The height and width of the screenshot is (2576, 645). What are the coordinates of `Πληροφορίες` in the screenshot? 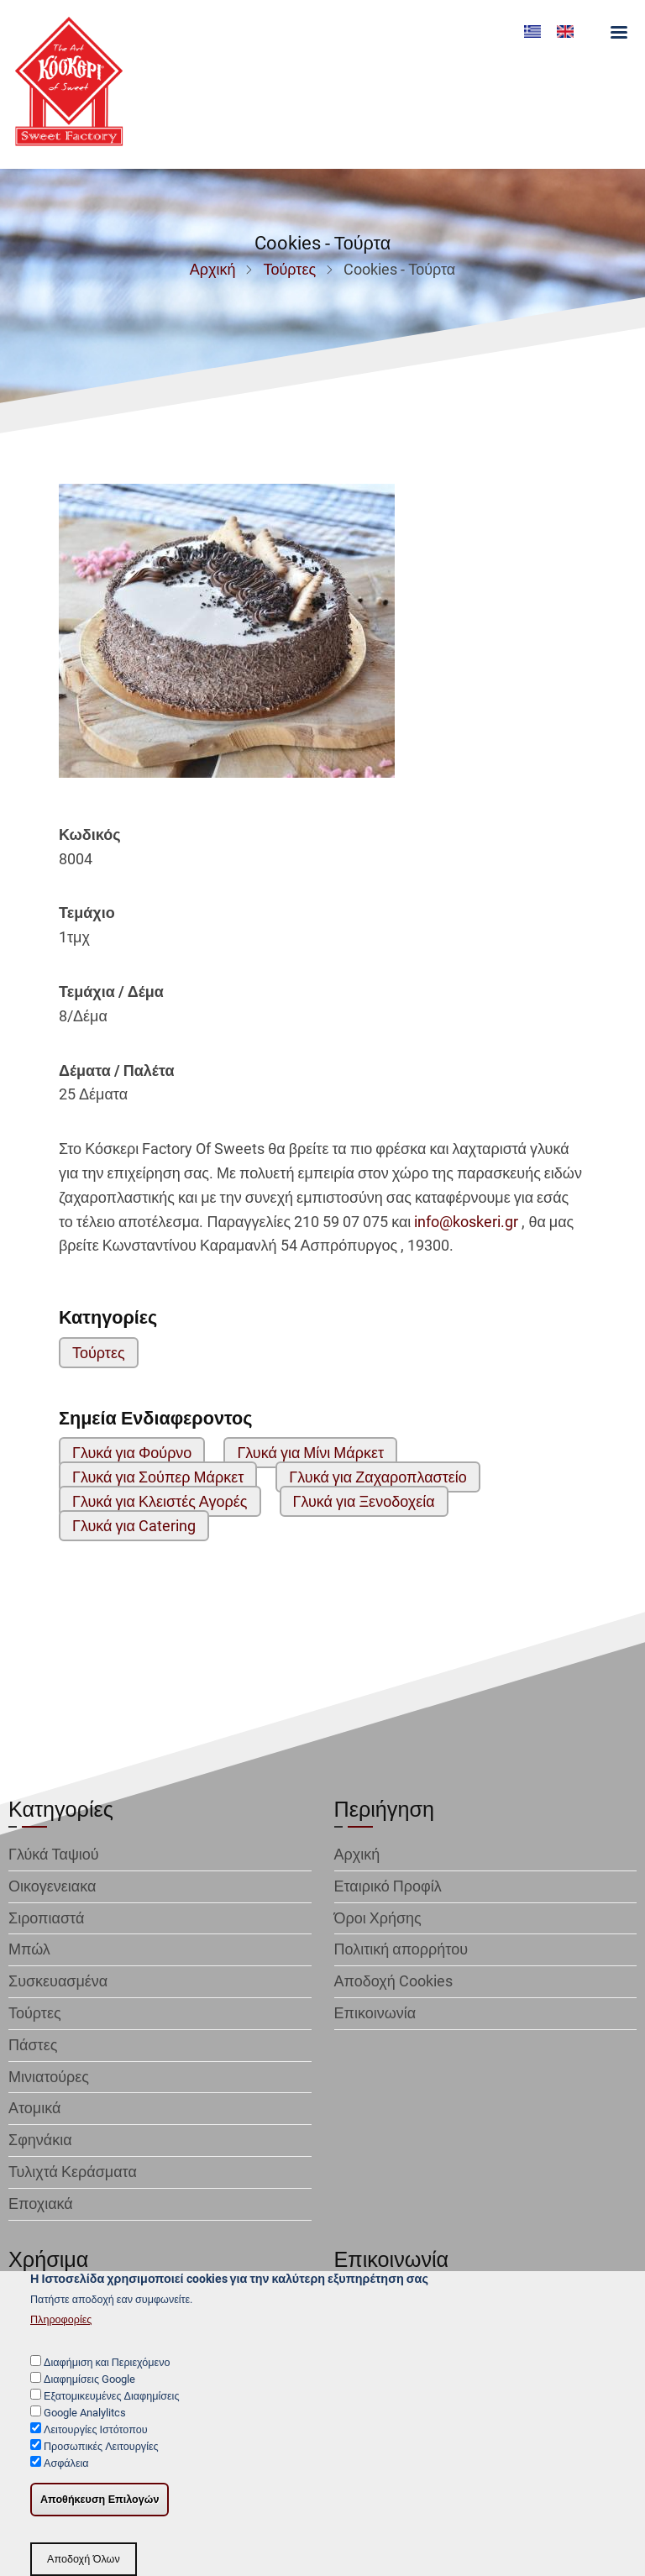 It's located at (61, 2323).